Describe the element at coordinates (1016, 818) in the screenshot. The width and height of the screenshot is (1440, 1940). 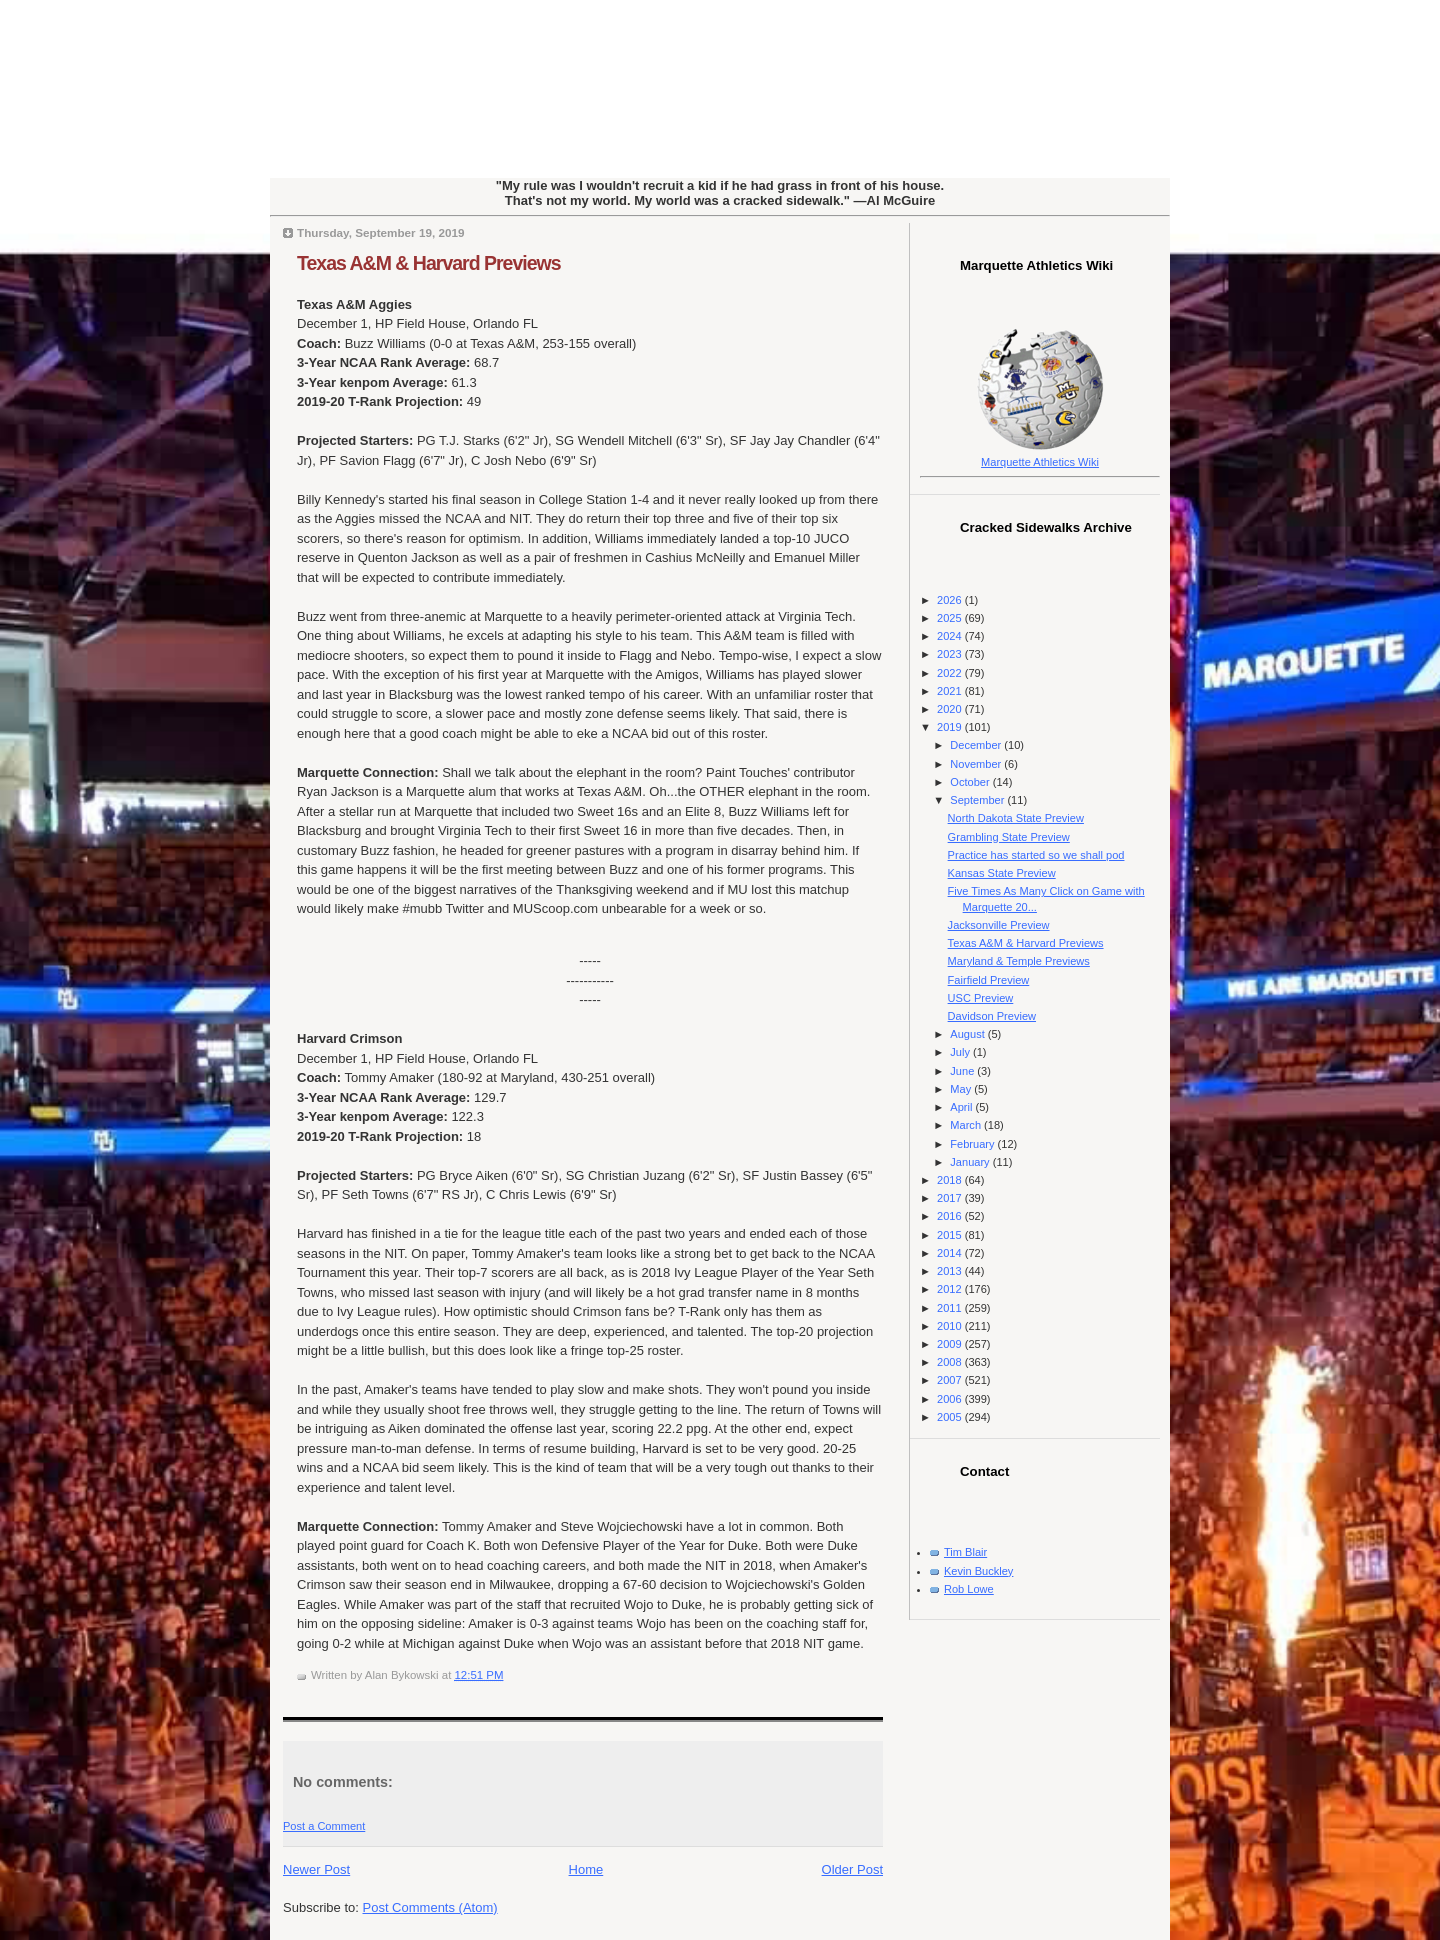
I see `North Dakota State Preview` at that location.